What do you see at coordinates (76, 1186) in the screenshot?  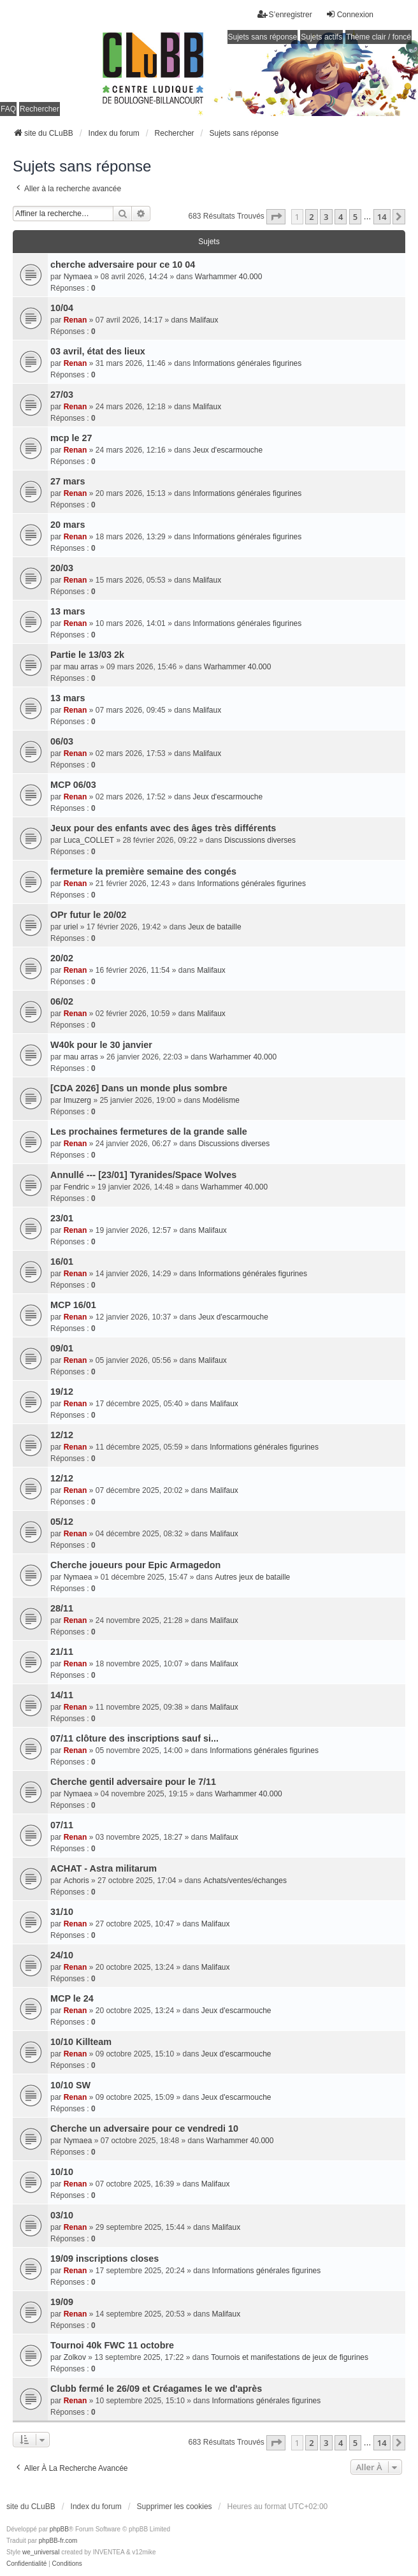 I see `Fendric` at bounding box center [76, 1186].